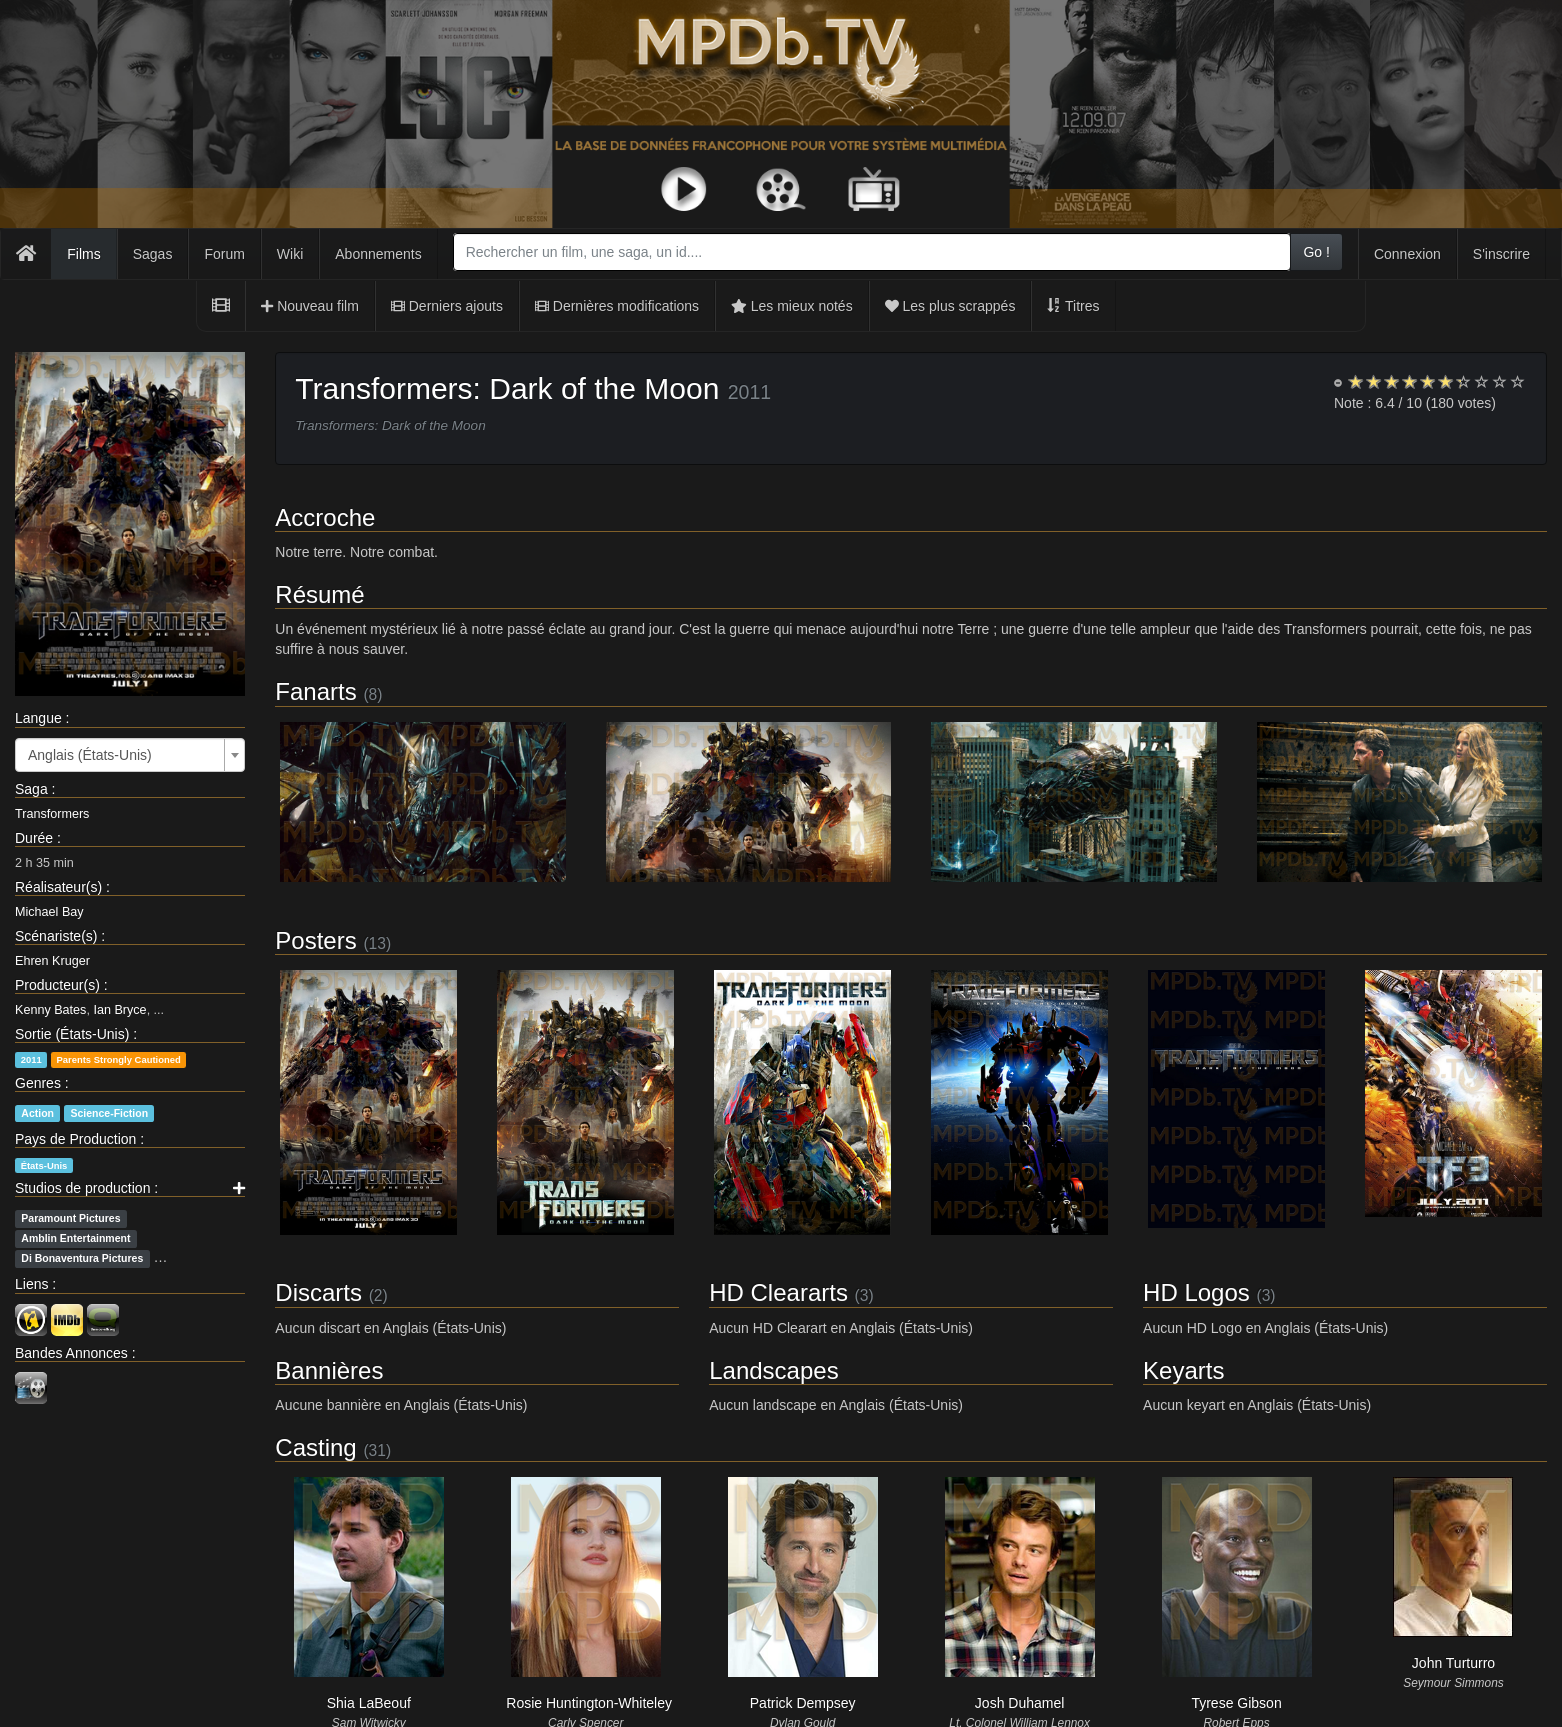 The image size is (1562, 1727). What do you see at coordinates (153, 254) in the screenshot?
I see `Sagas` at bounding box center [153, 254].